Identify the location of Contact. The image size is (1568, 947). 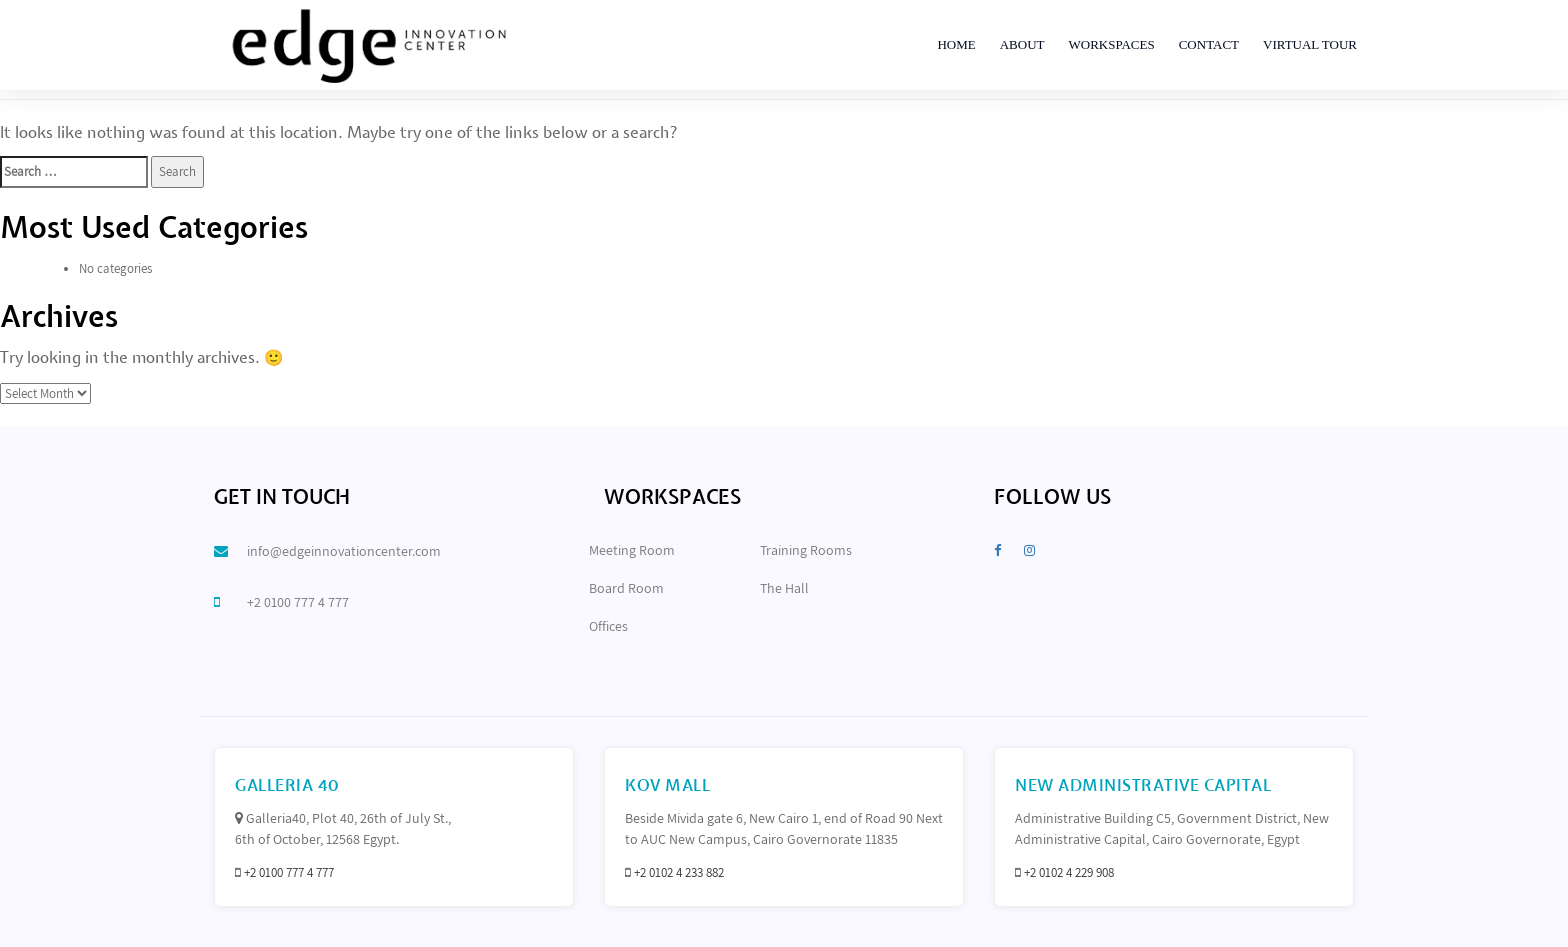
(1209, 44).